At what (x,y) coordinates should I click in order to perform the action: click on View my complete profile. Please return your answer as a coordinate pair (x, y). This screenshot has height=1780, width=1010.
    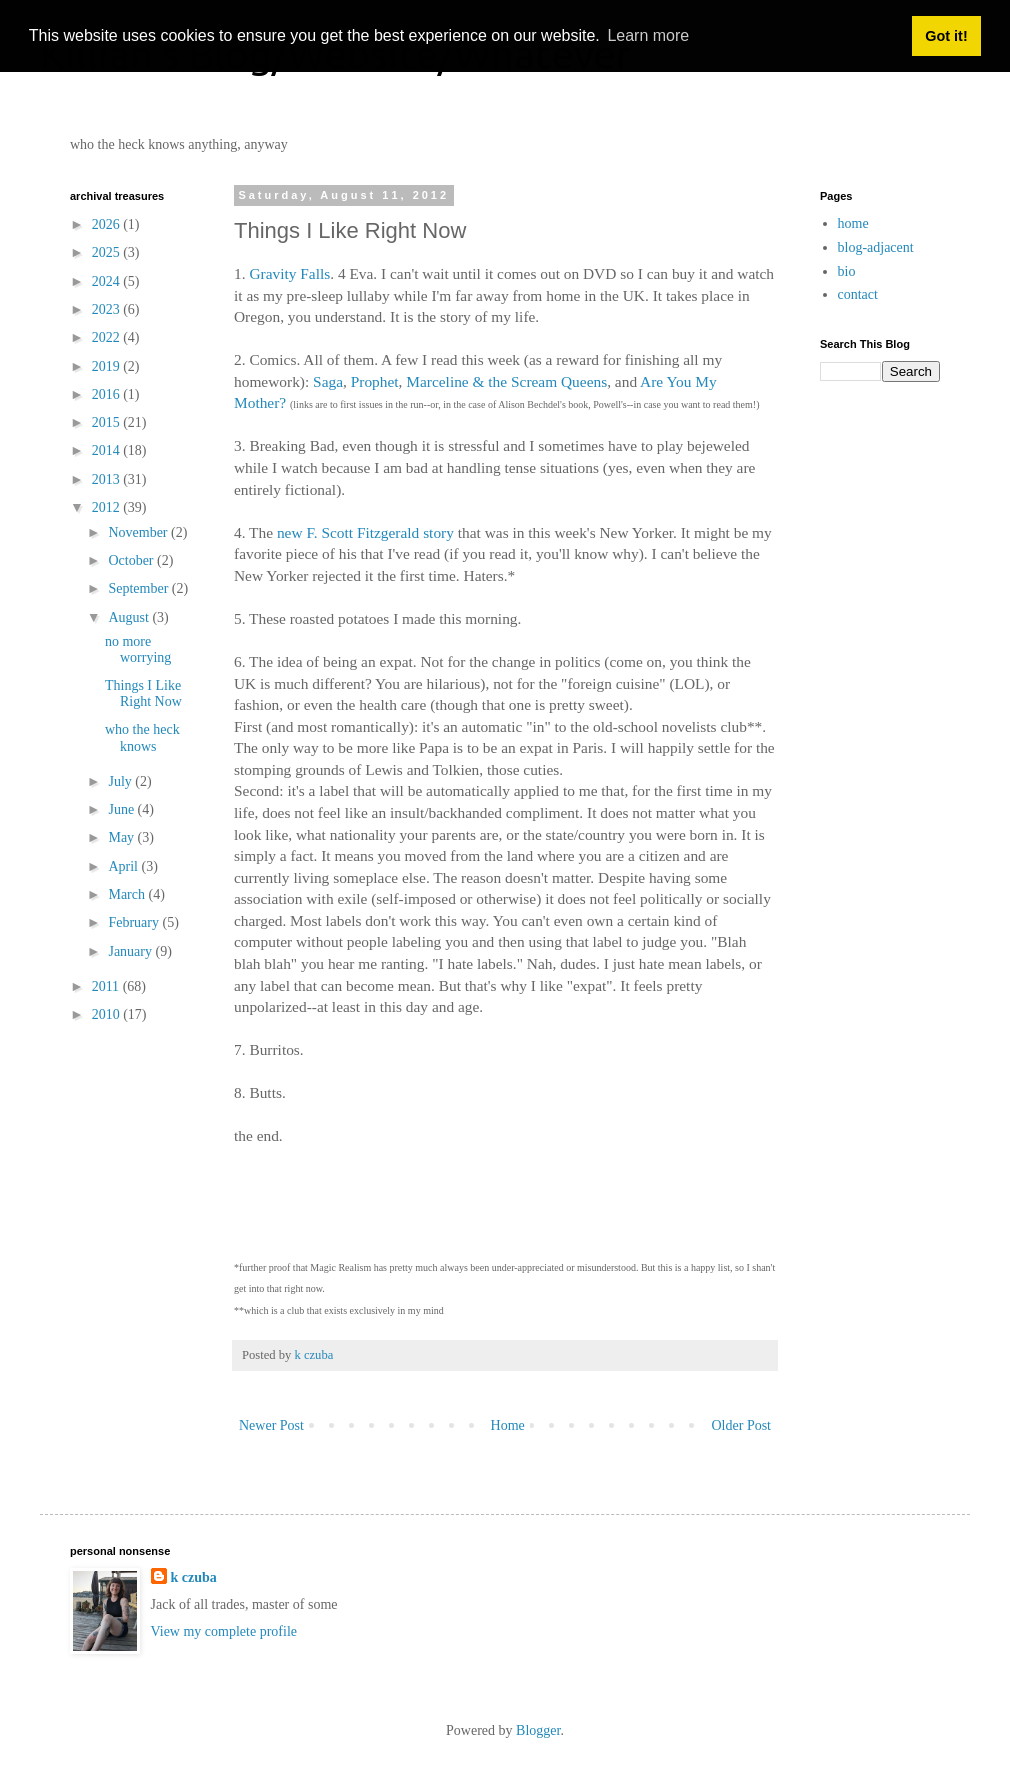
    Looking at the image, I should click on (224, 1631).